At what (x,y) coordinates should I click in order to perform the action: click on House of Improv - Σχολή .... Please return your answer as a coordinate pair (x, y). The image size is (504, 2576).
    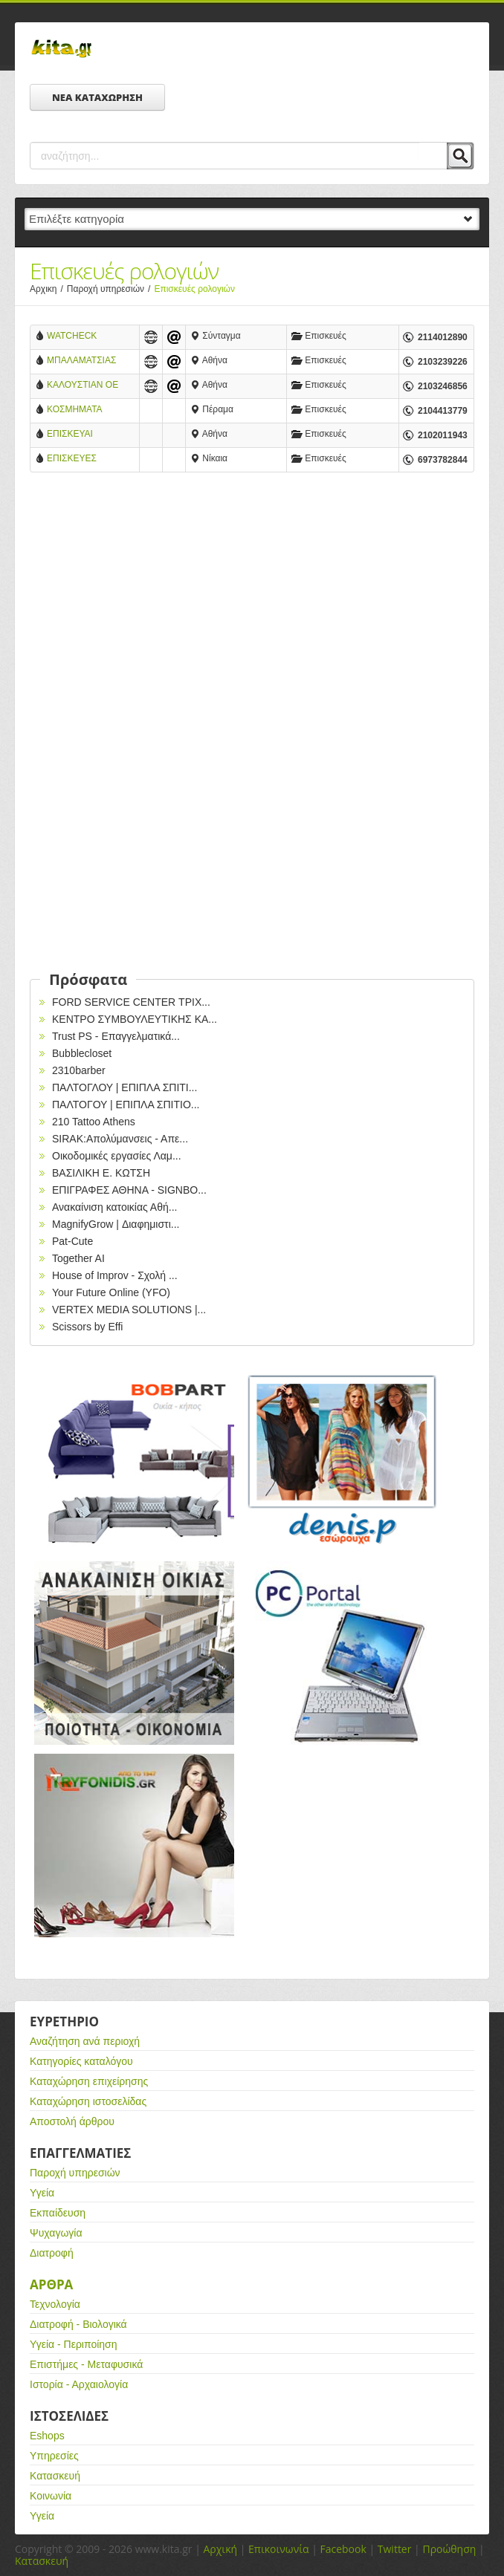
    Looking at the image, I should click on (115, 1275).